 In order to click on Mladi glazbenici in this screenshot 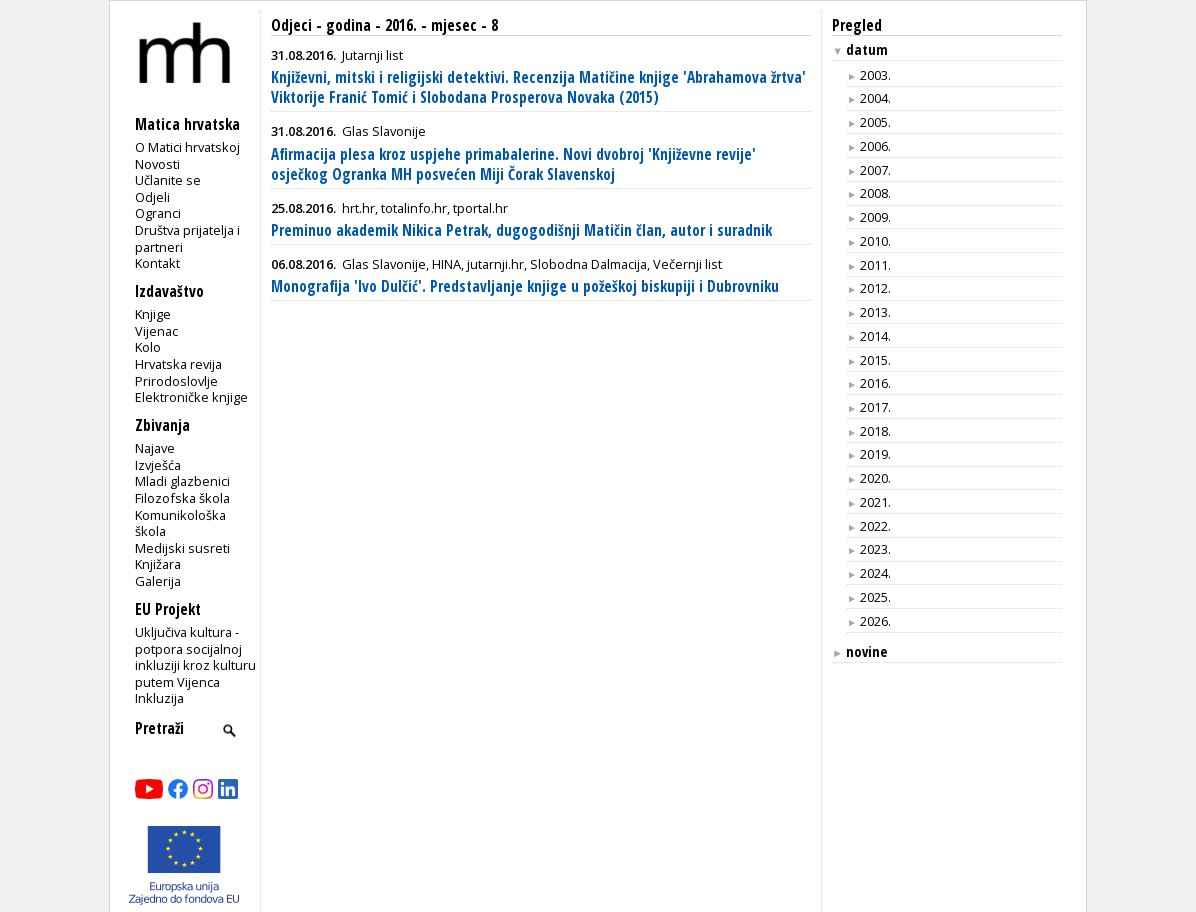, I will do `click(182, 481)`.